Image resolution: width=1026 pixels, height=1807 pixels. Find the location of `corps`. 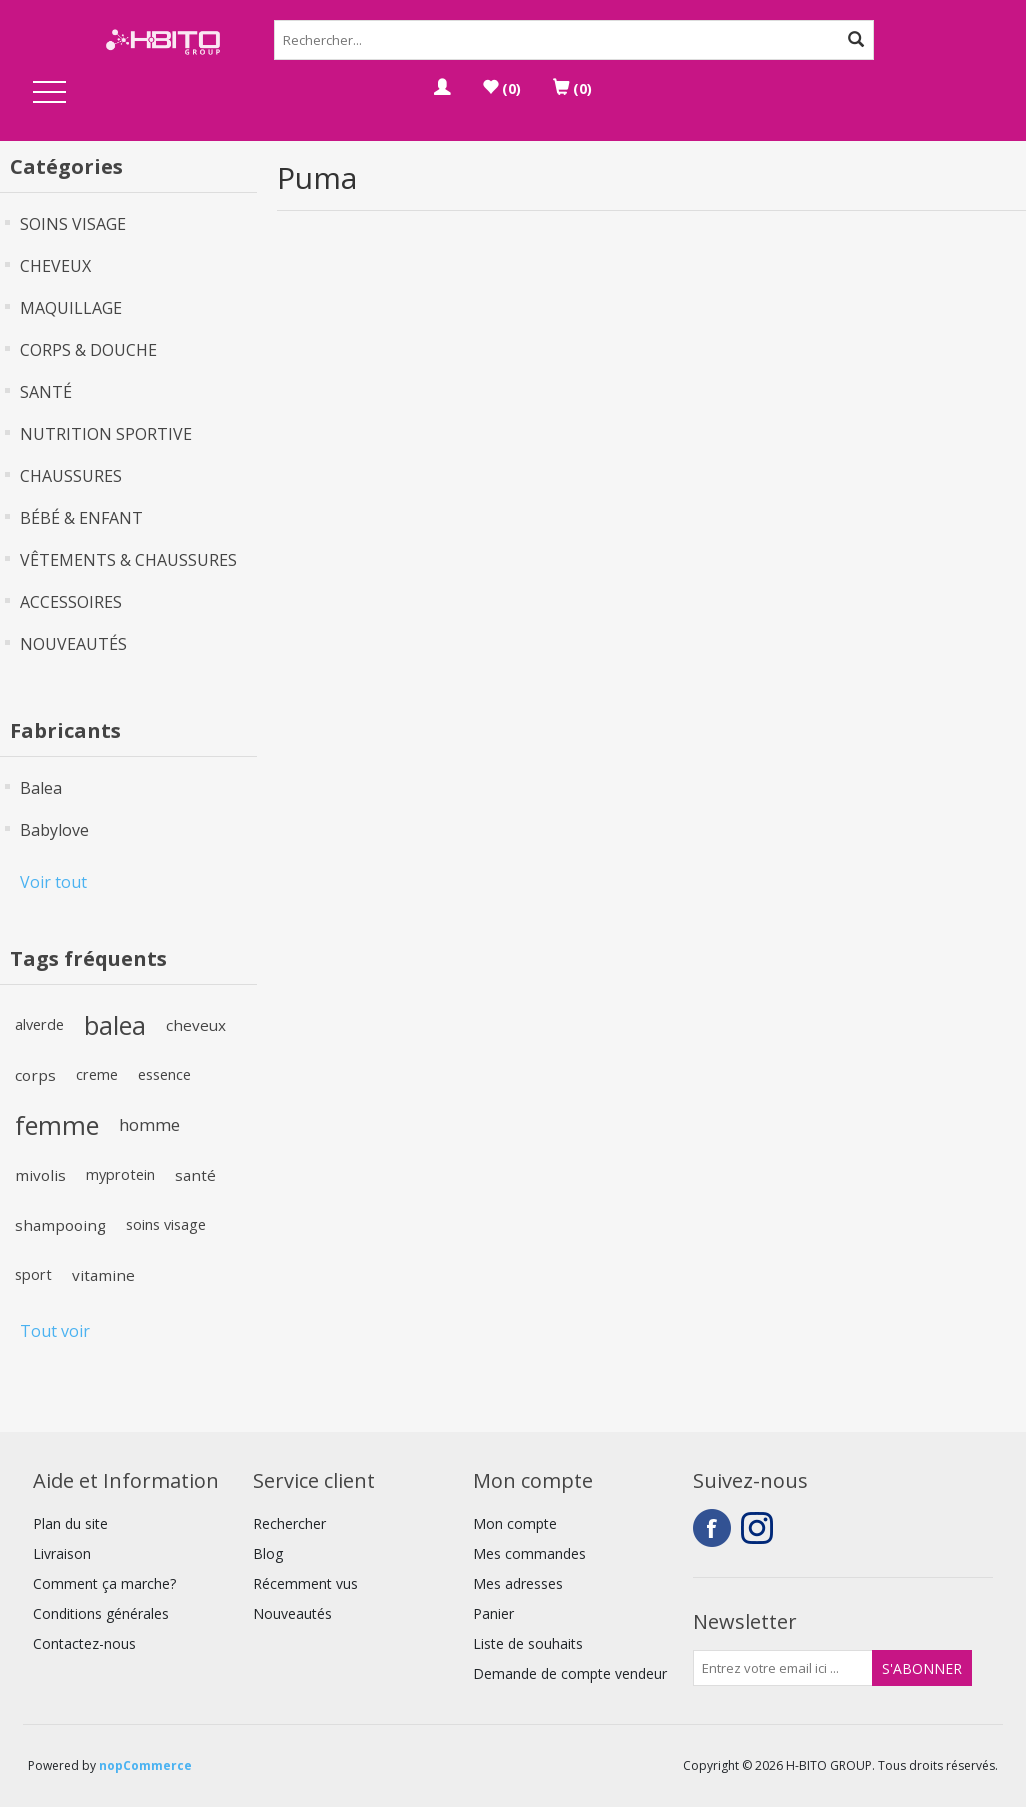

corps is located at coordinates (35, 1075).